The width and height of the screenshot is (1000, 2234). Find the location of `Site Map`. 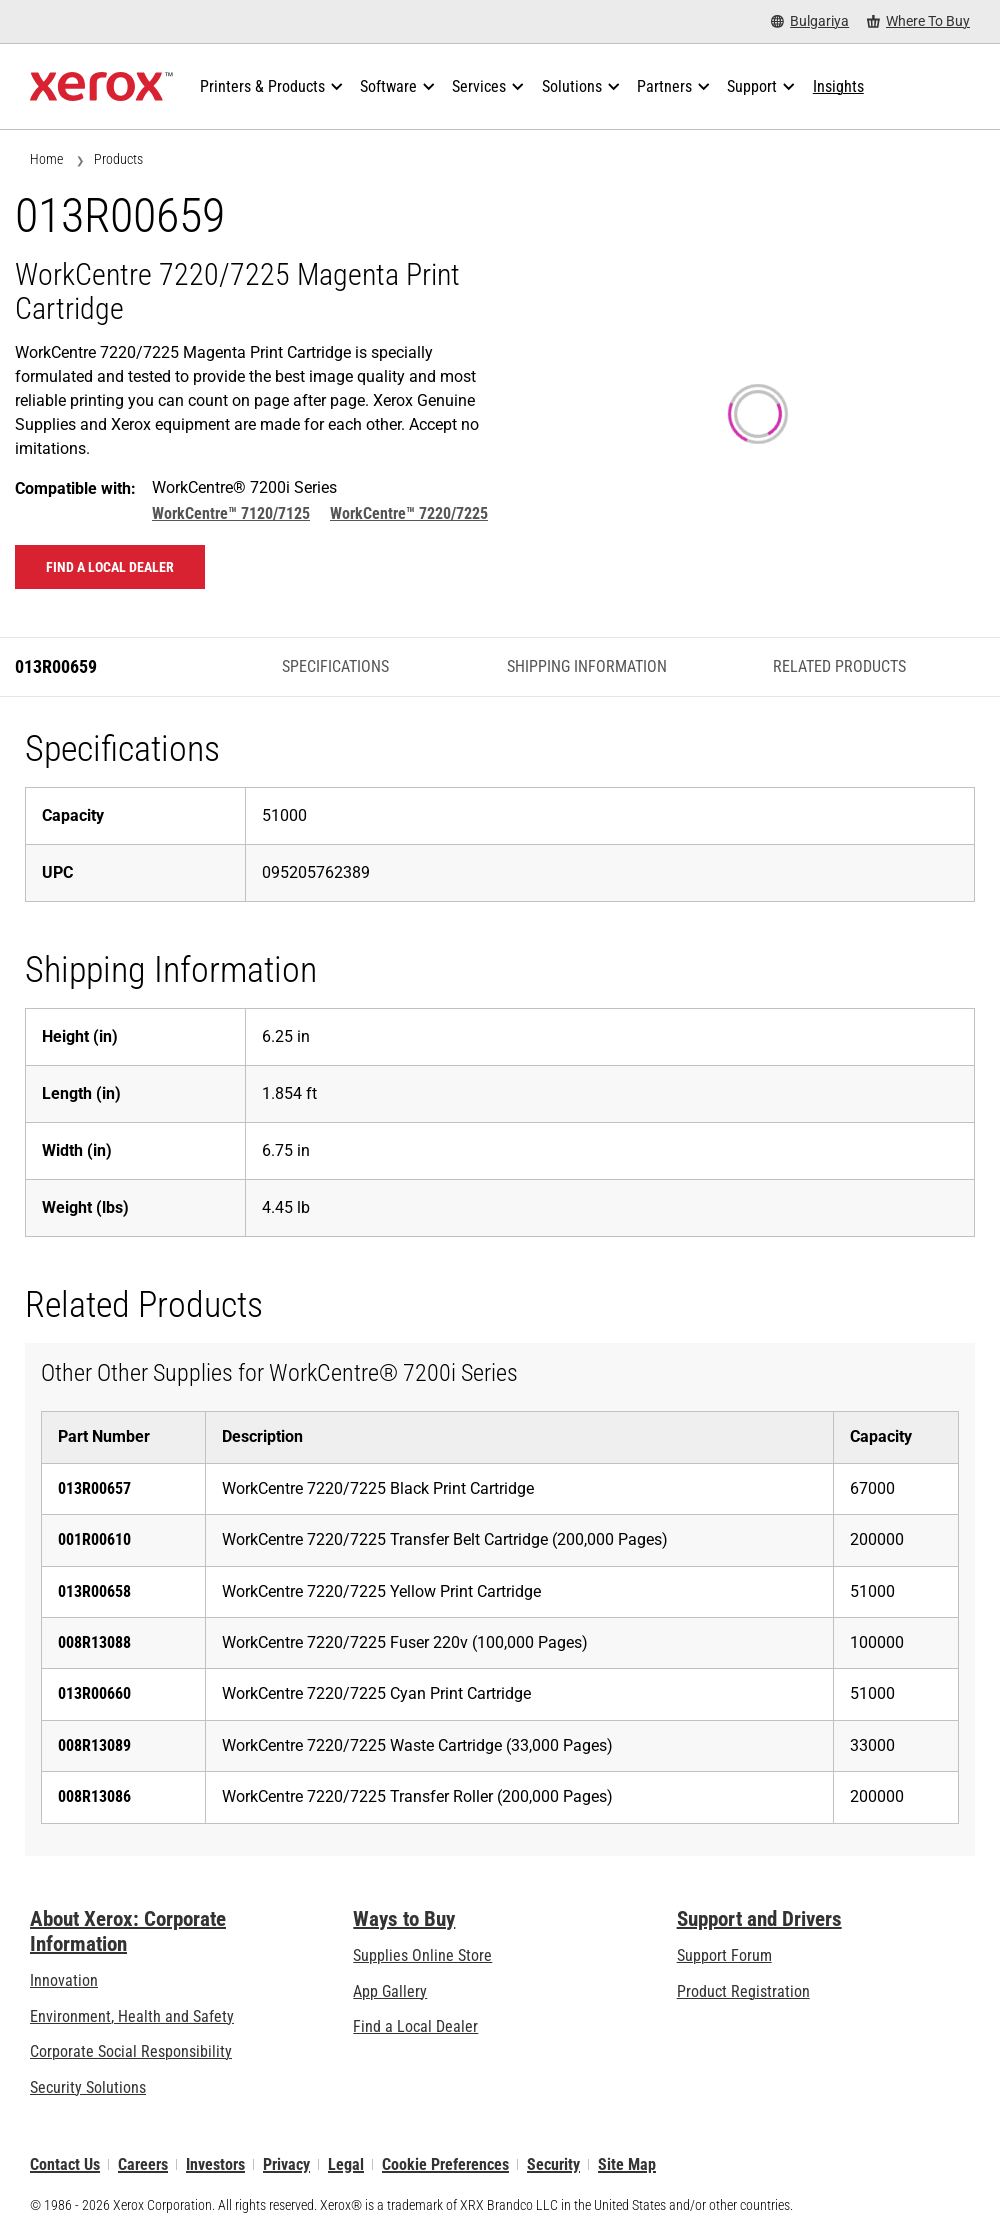

Site Map is located at coordinates (627, 2164).